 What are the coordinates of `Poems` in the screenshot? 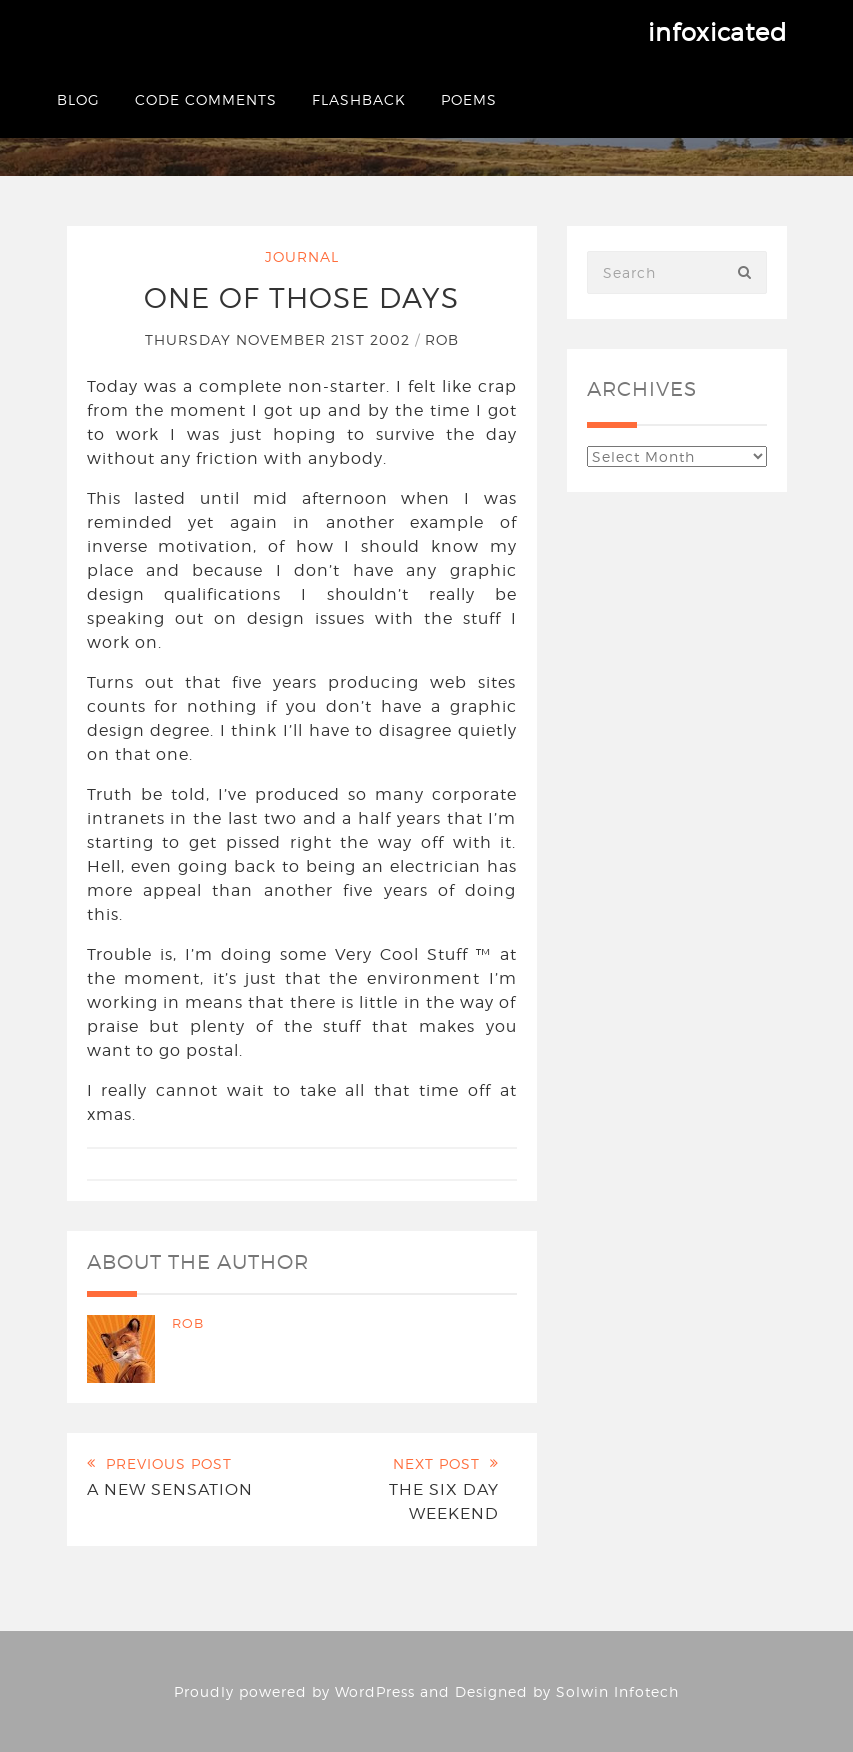 It's located at (469, 99).